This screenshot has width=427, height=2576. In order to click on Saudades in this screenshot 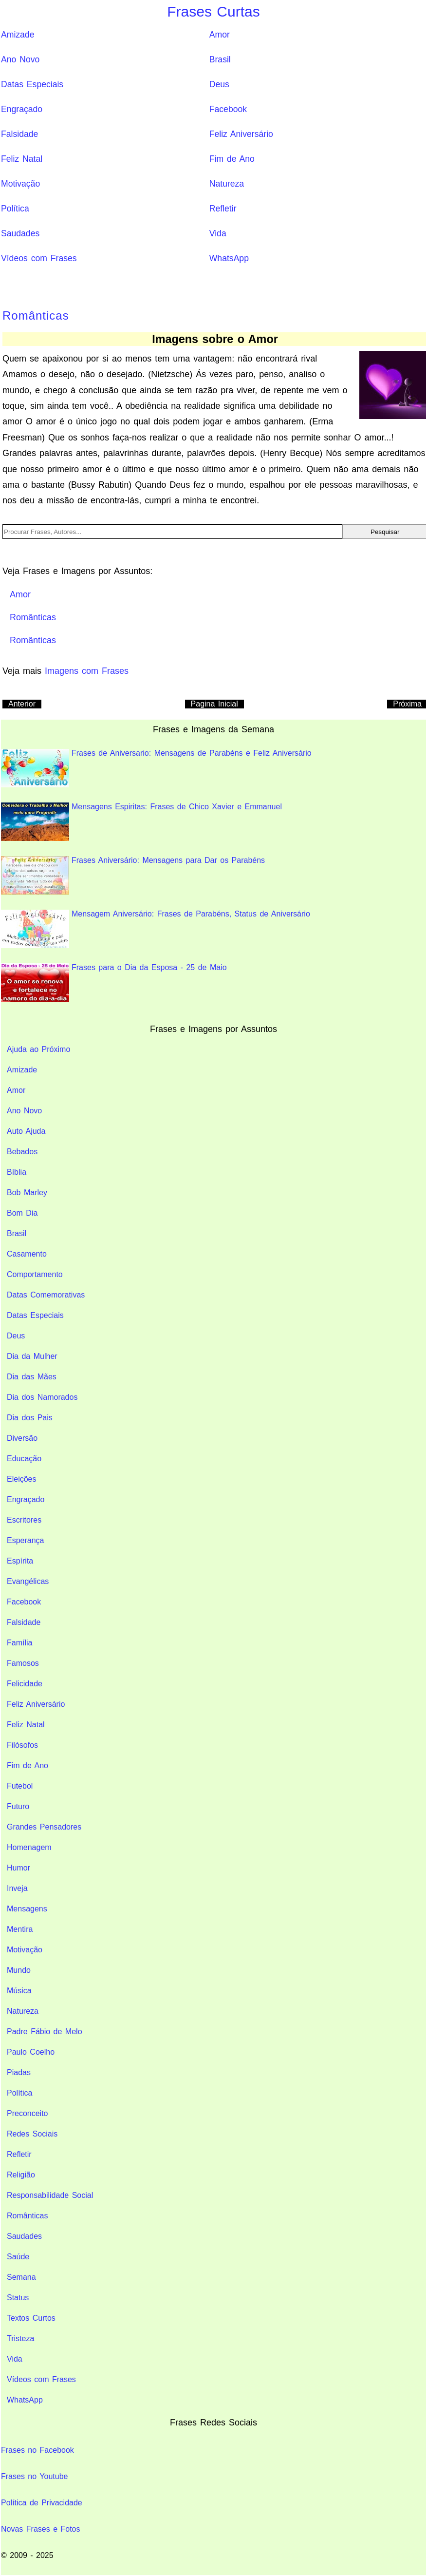, I will do `click(20, 233)`.